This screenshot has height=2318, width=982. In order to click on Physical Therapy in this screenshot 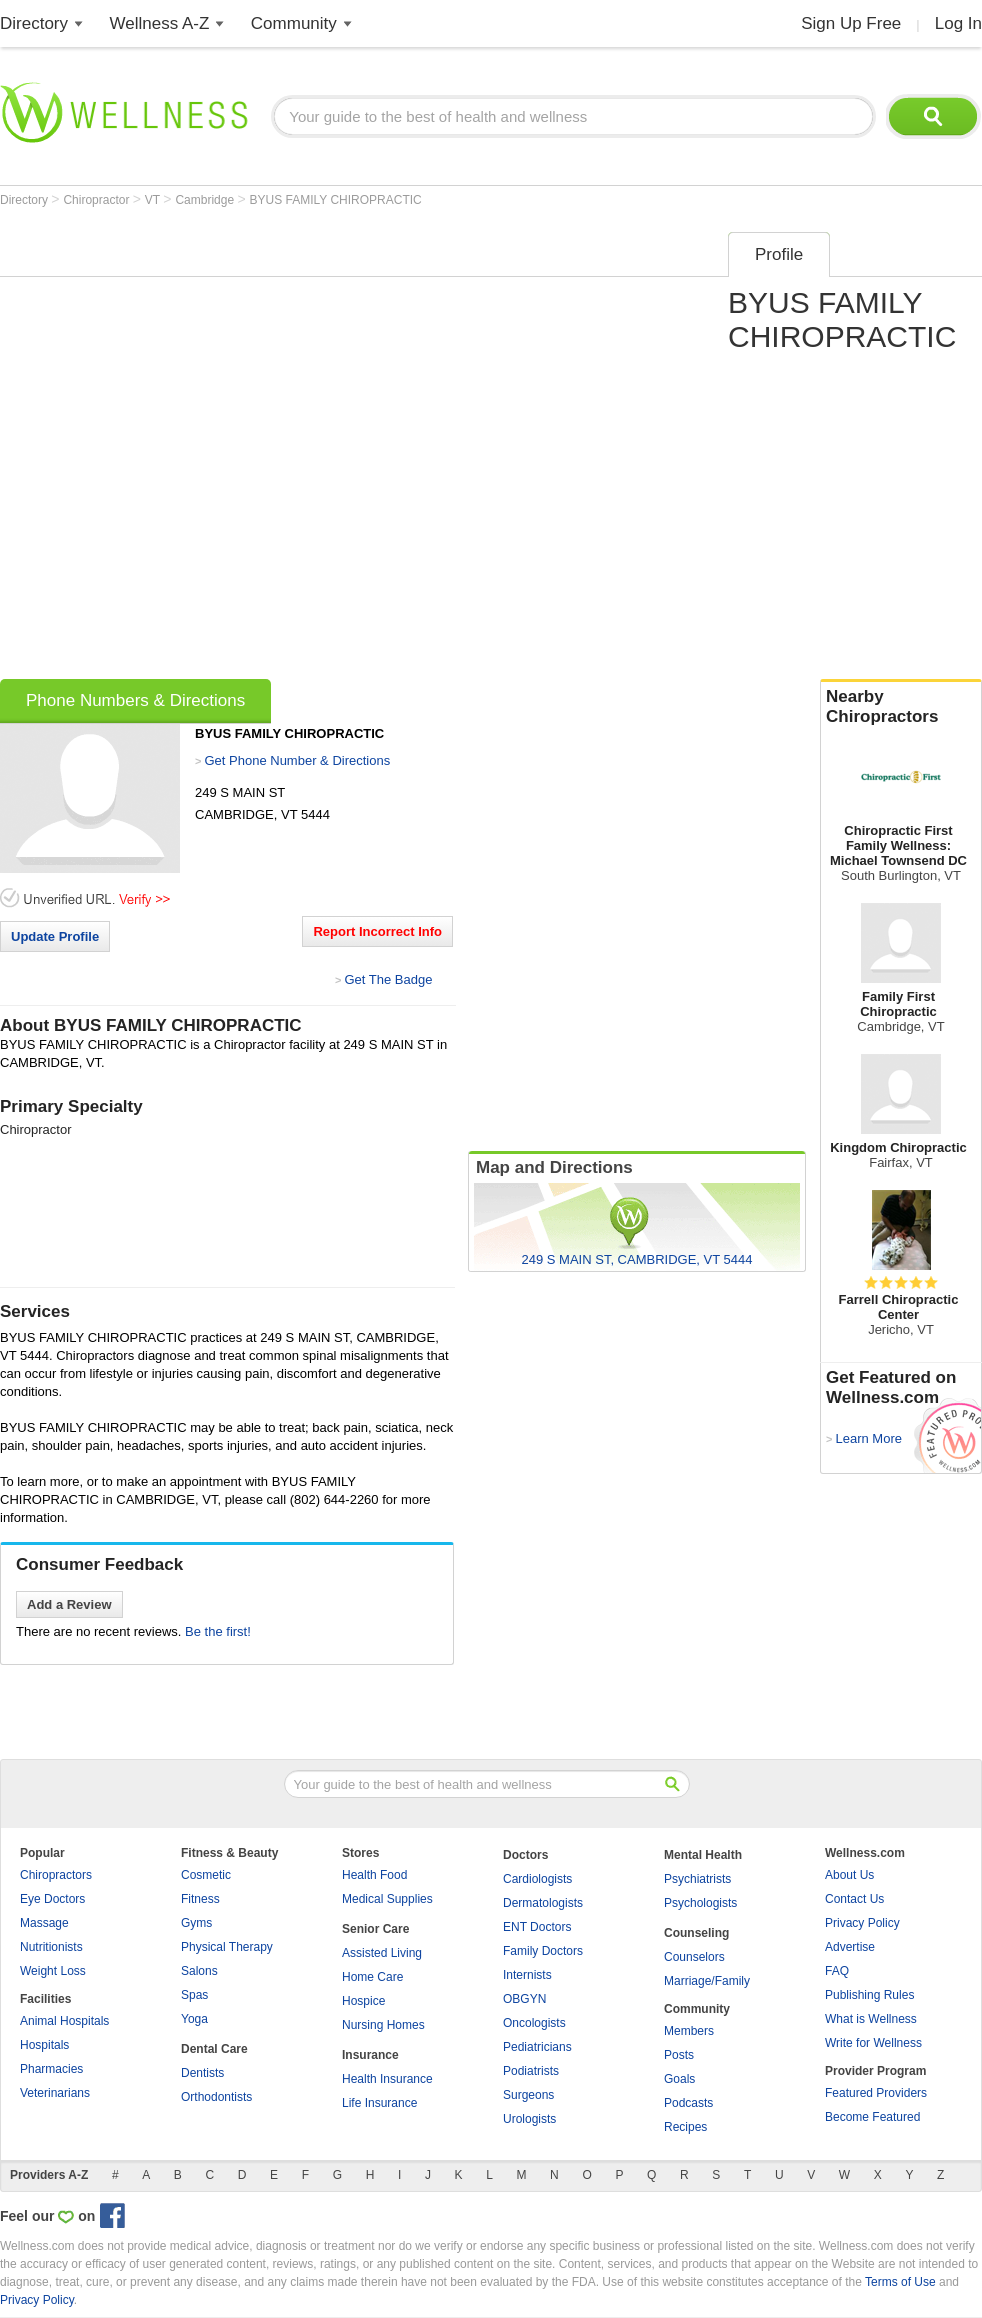, I will do `click(227, 1947)`.